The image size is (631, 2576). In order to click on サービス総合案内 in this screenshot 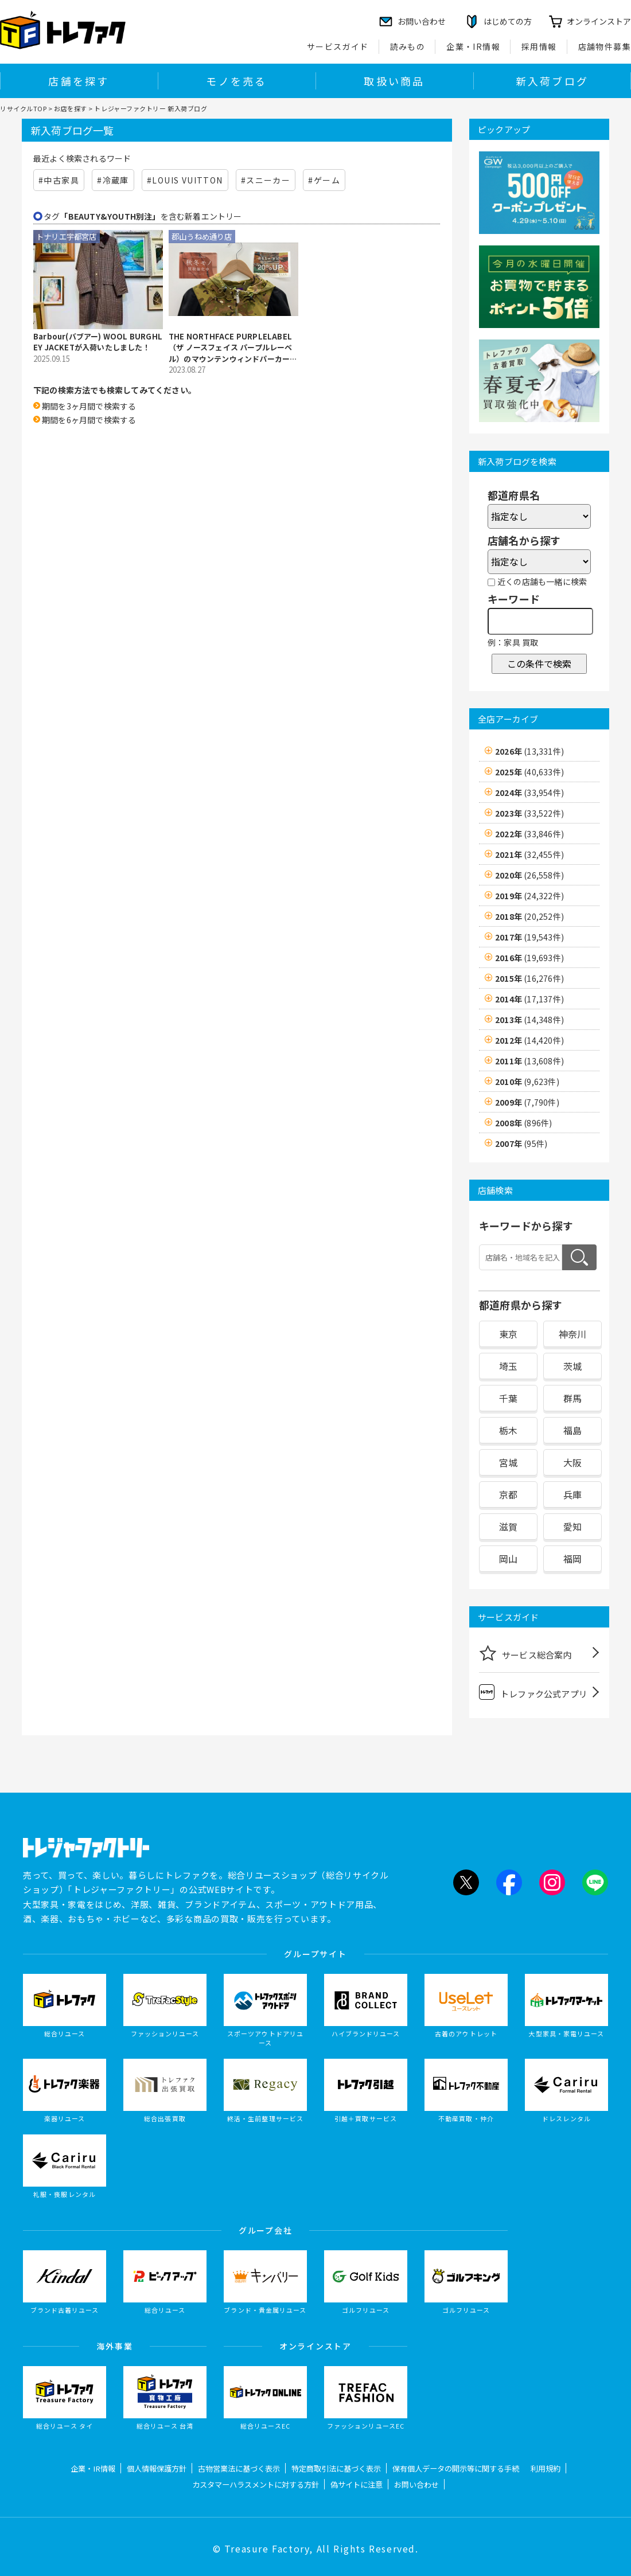, I will do `click(525, 1653)`.